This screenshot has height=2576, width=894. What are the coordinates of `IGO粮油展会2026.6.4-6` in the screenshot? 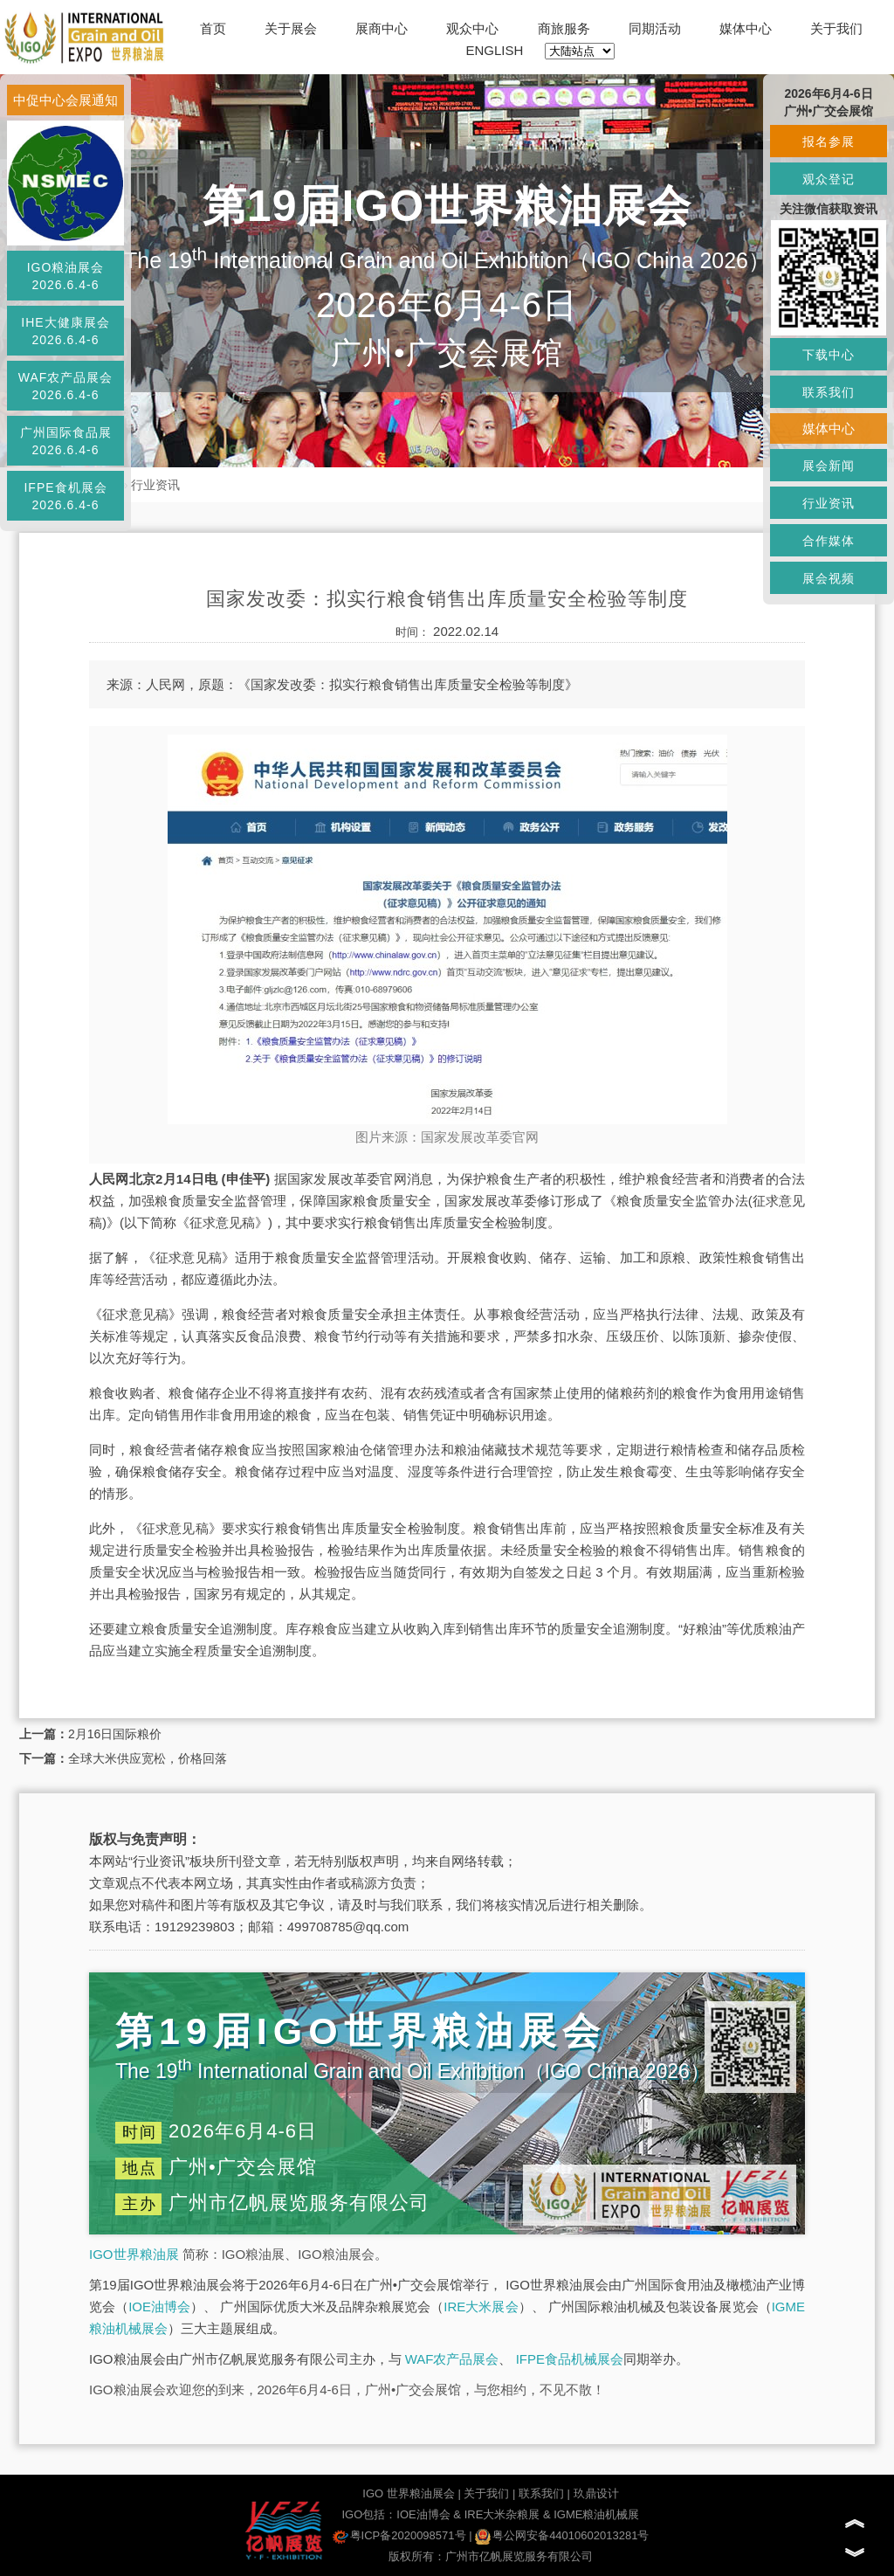 It's located at (66, 276).